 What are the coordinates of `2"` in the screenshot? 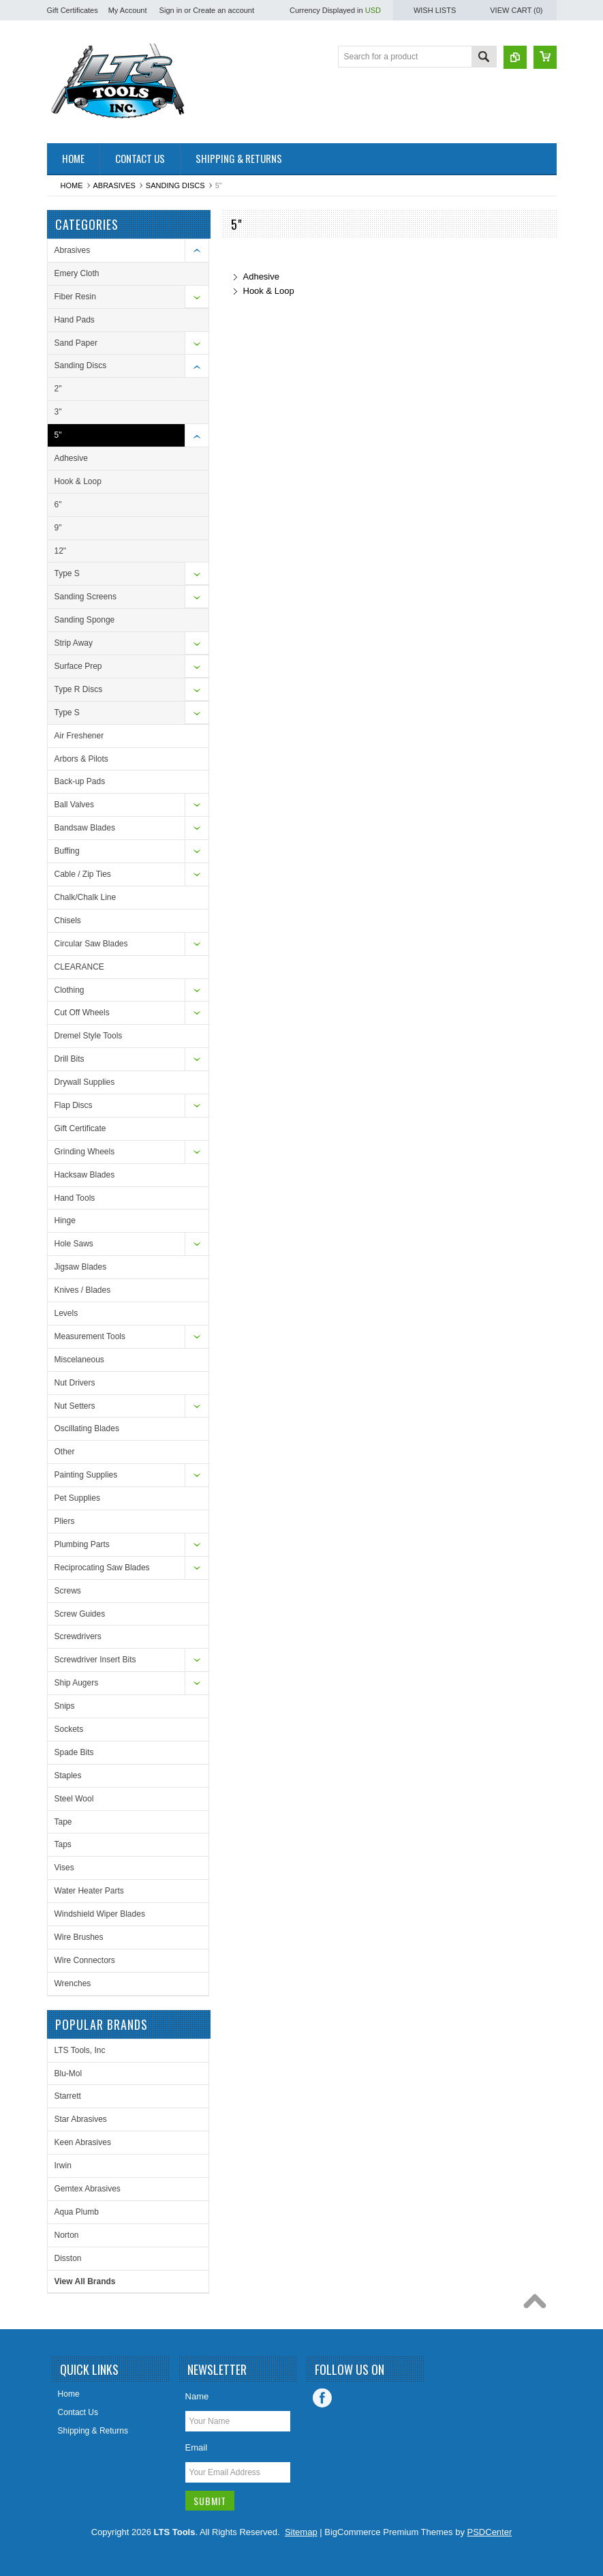 It's located at (58, 388).